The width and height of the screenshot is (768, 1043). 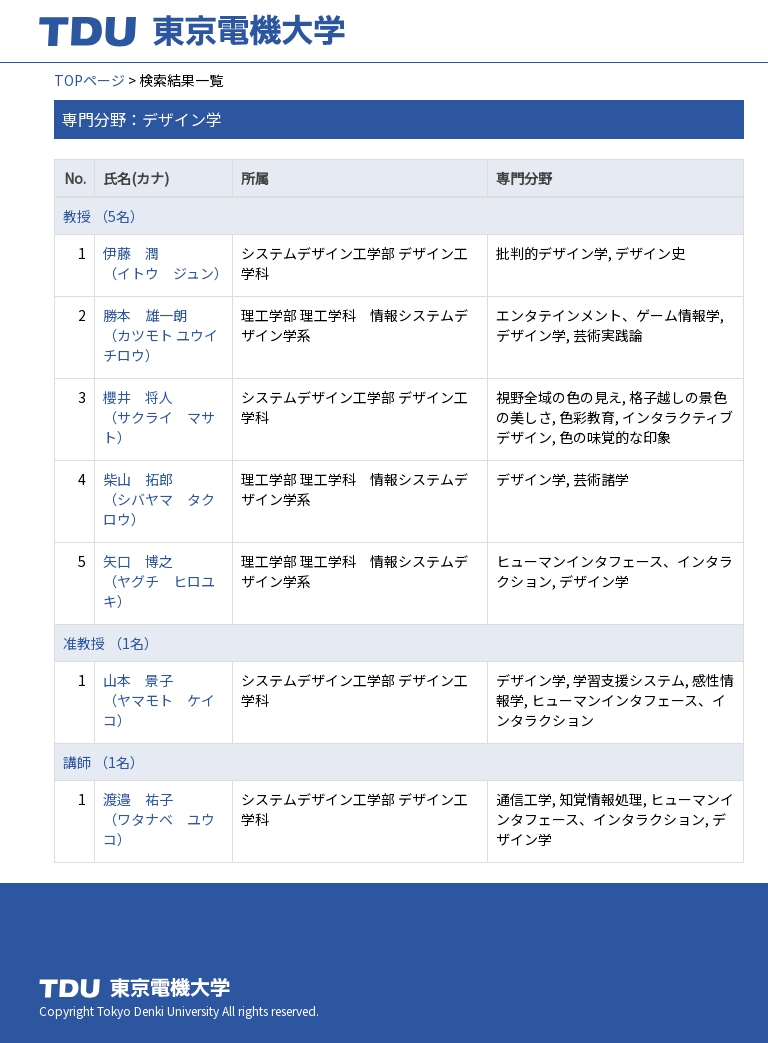 I want to click on 矢口 博之 （ヤグチ ヒロユキ）, so click(x=159, y=581).